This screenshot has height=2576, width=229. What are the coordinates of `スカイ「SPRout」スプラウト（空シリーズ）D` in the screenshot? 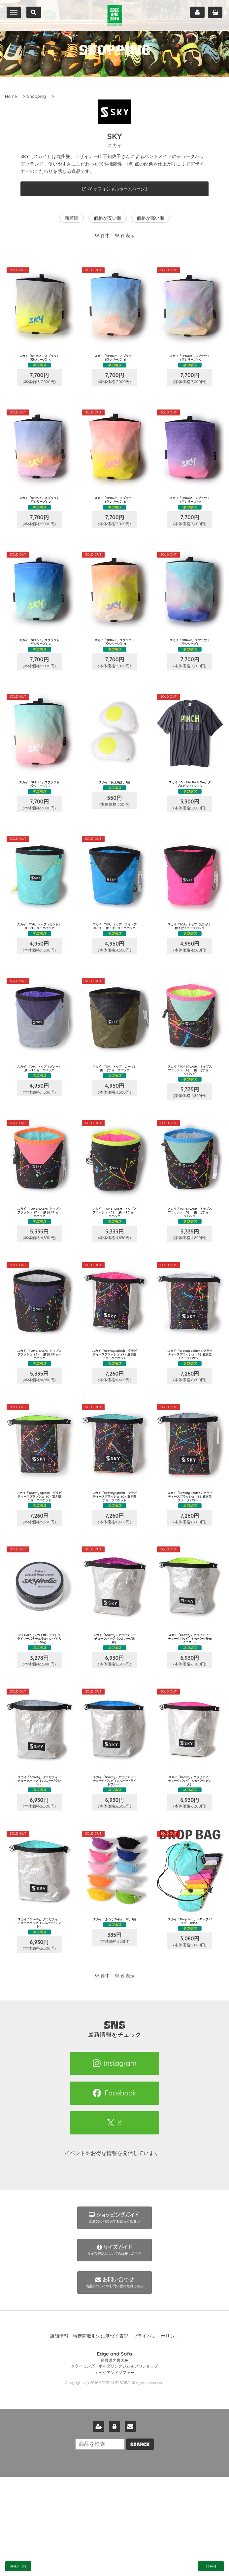 It's located at (39, 509).